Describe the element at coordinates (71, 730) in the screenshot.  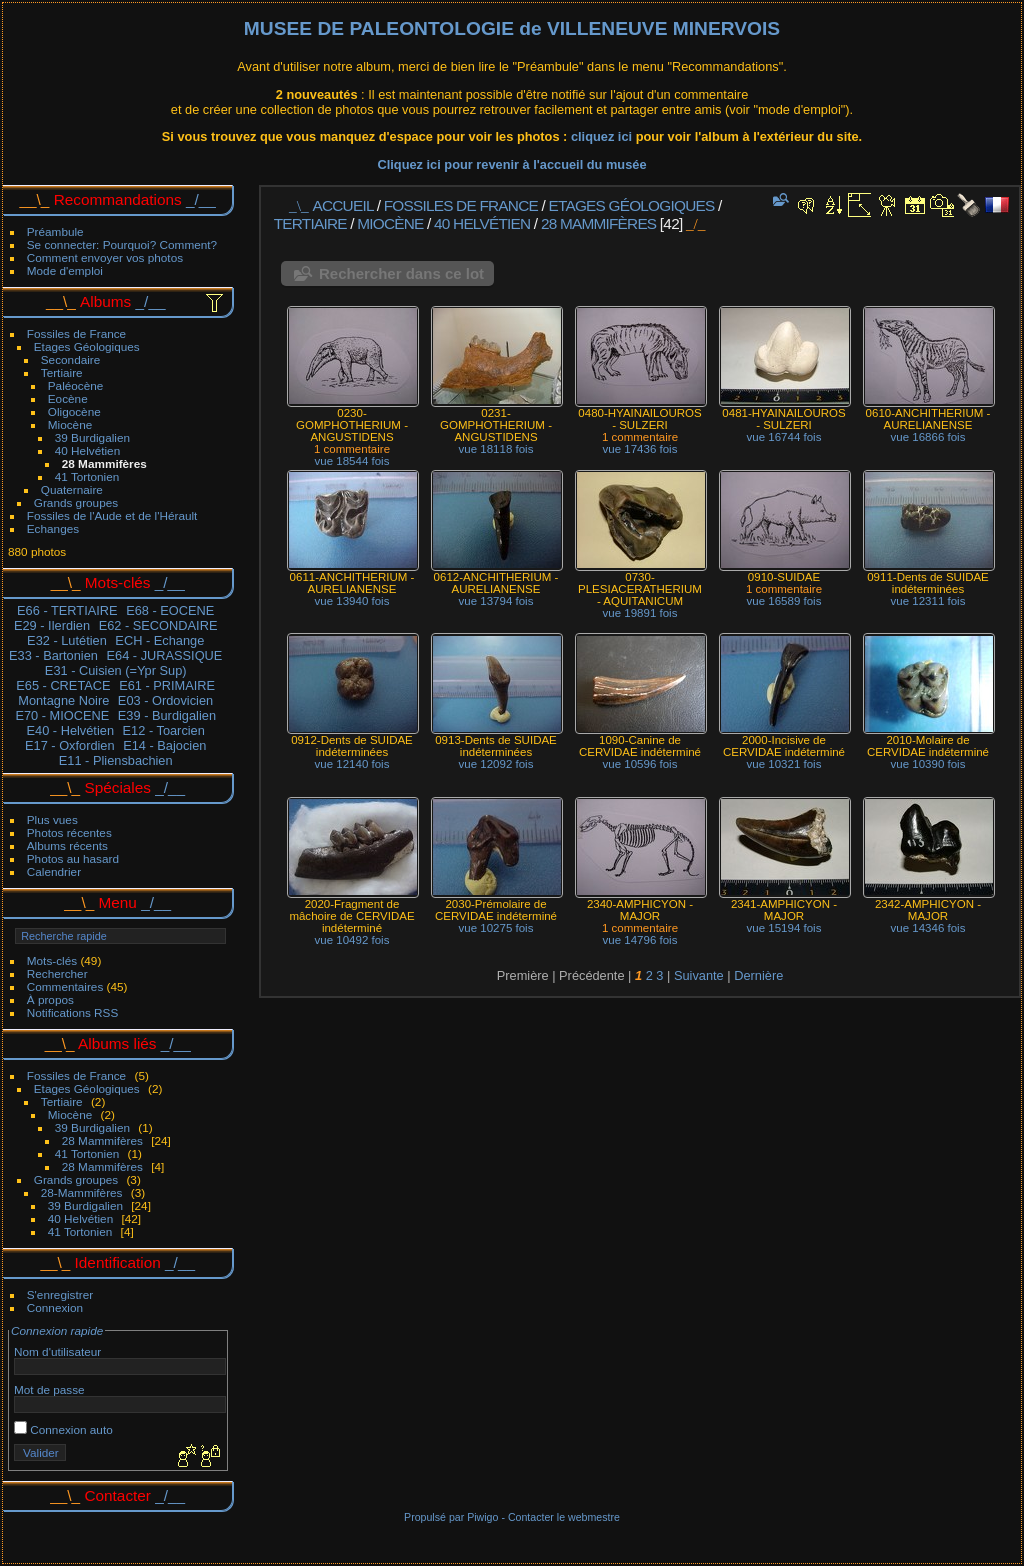
I see `E40 - Helvétien` at that location.